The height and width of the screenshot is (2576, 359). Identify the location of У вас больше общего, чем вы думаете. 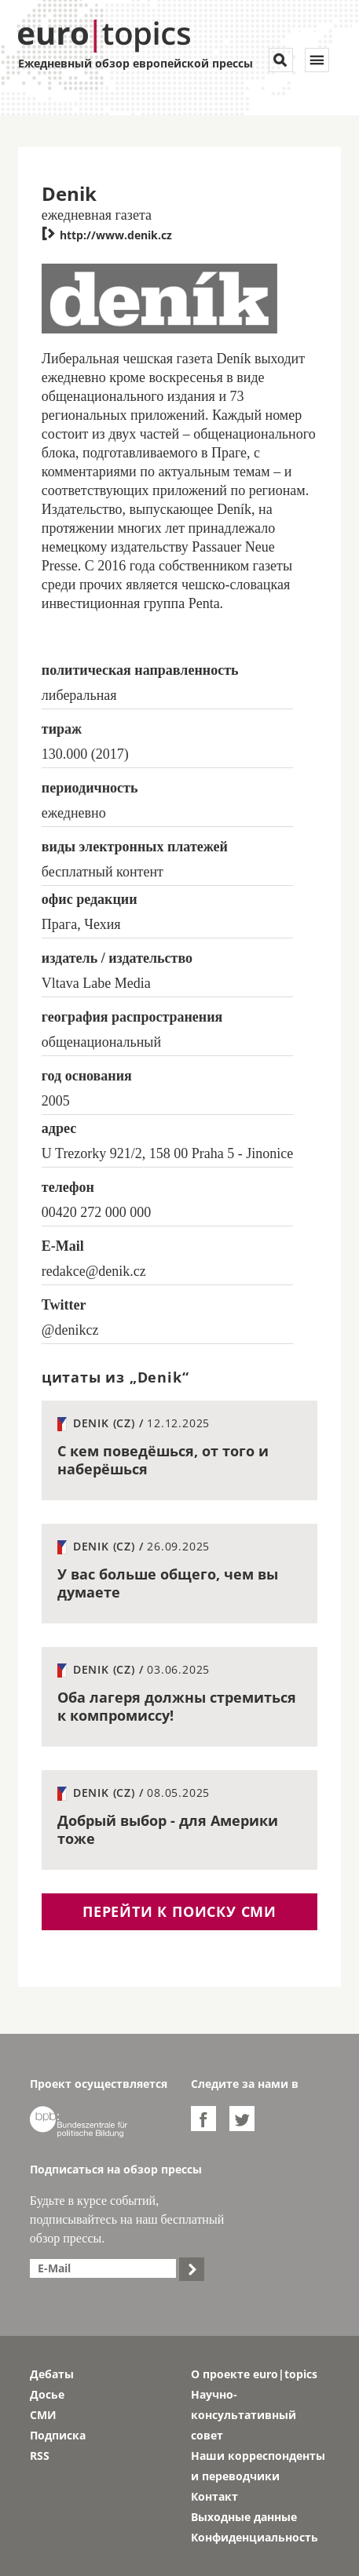
(167, 1583).